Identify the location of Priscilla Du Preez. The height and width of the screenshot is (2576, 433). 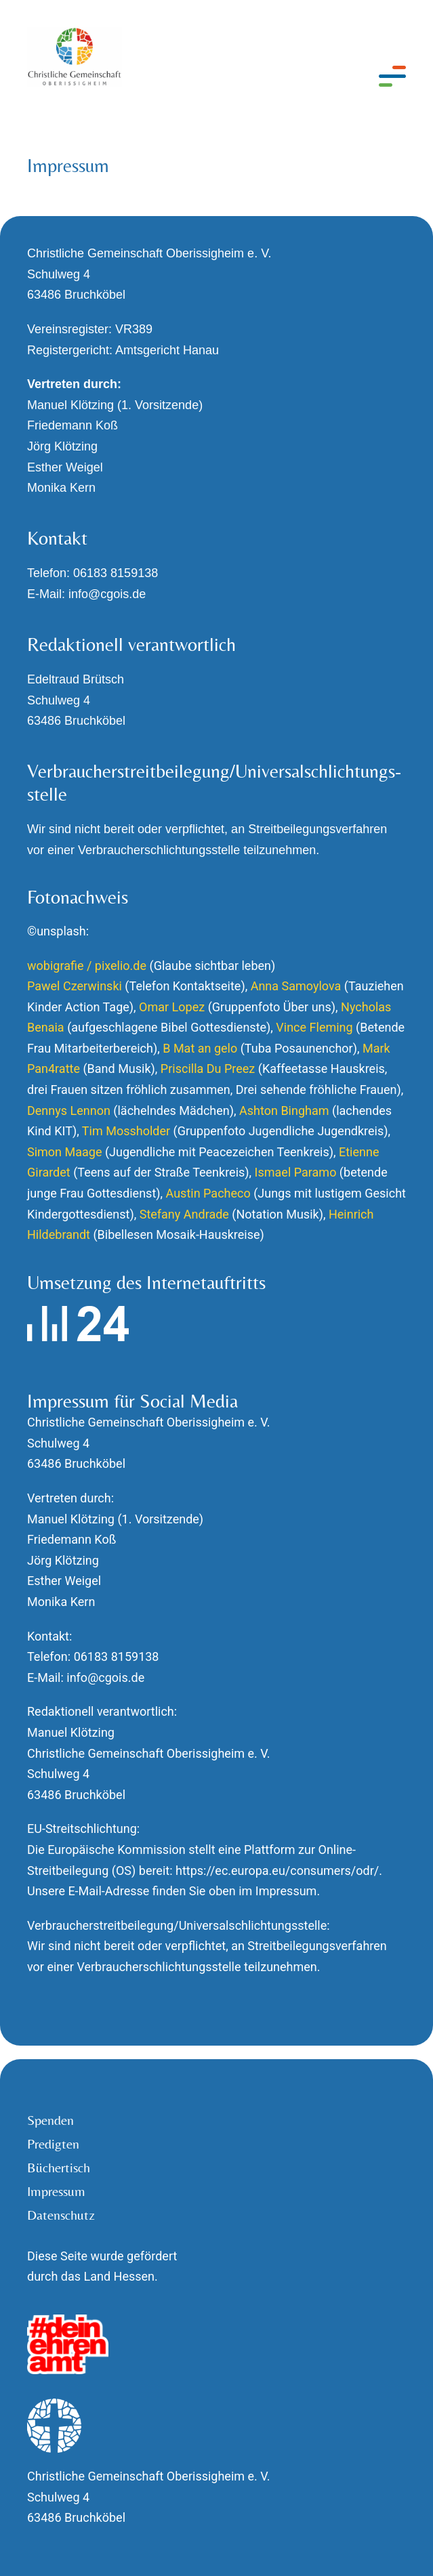
(208, 1068).